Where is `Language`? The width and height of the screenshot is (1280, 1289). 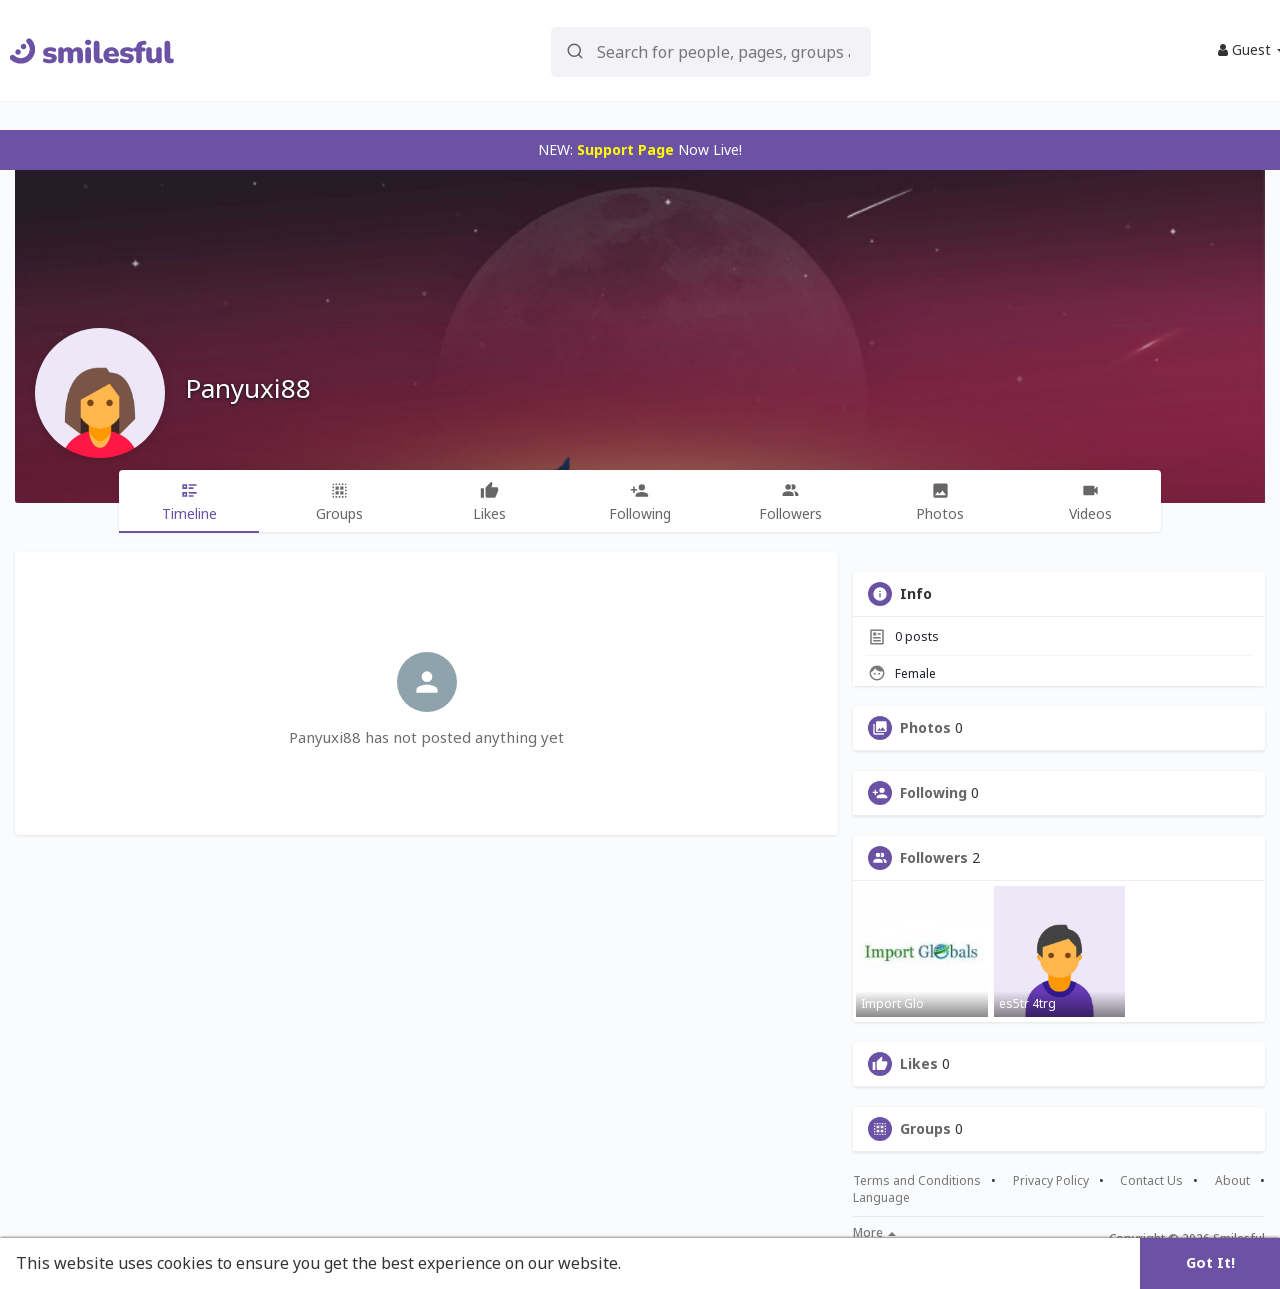 Language is located at coordinates (881, 1197).